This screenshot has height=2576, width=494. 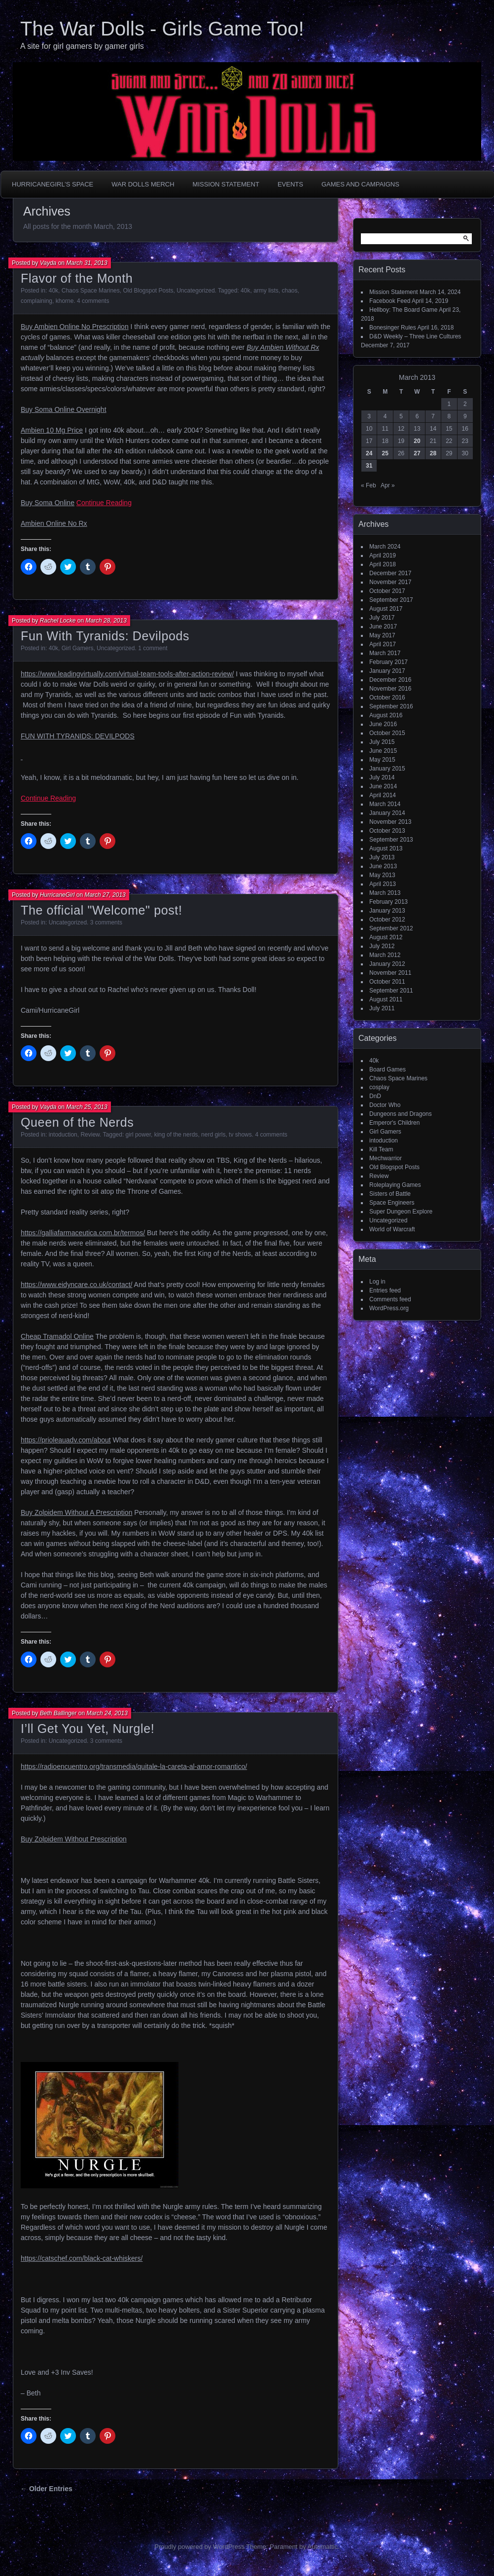 What do you see at coordinates (77, 278) in the screenshot?
I see `Flavor of the Month` at bounding box center [77, 278].